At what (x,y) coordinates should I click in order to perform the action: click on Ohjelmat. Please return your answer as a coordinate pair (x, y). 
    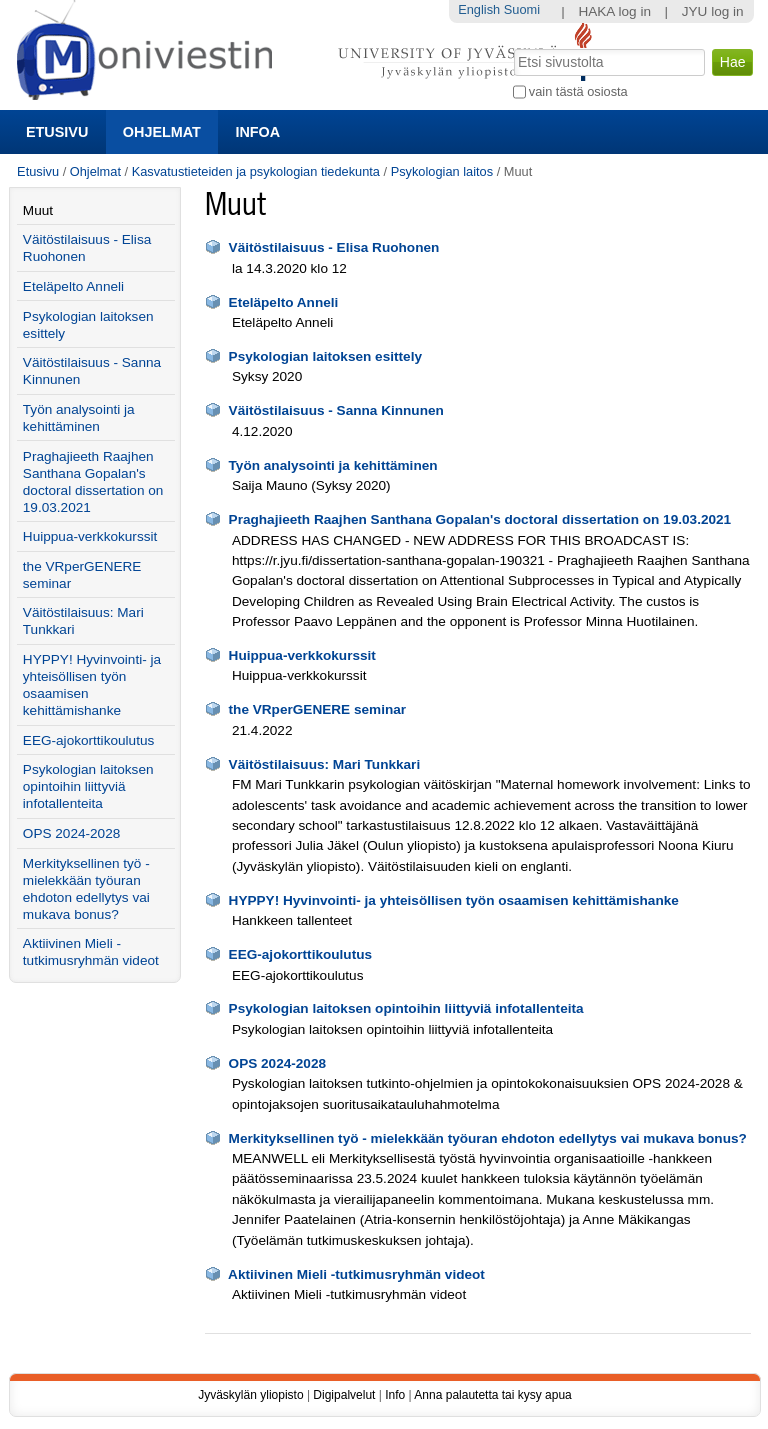
    Looking at the image, I should click on (162, 132).